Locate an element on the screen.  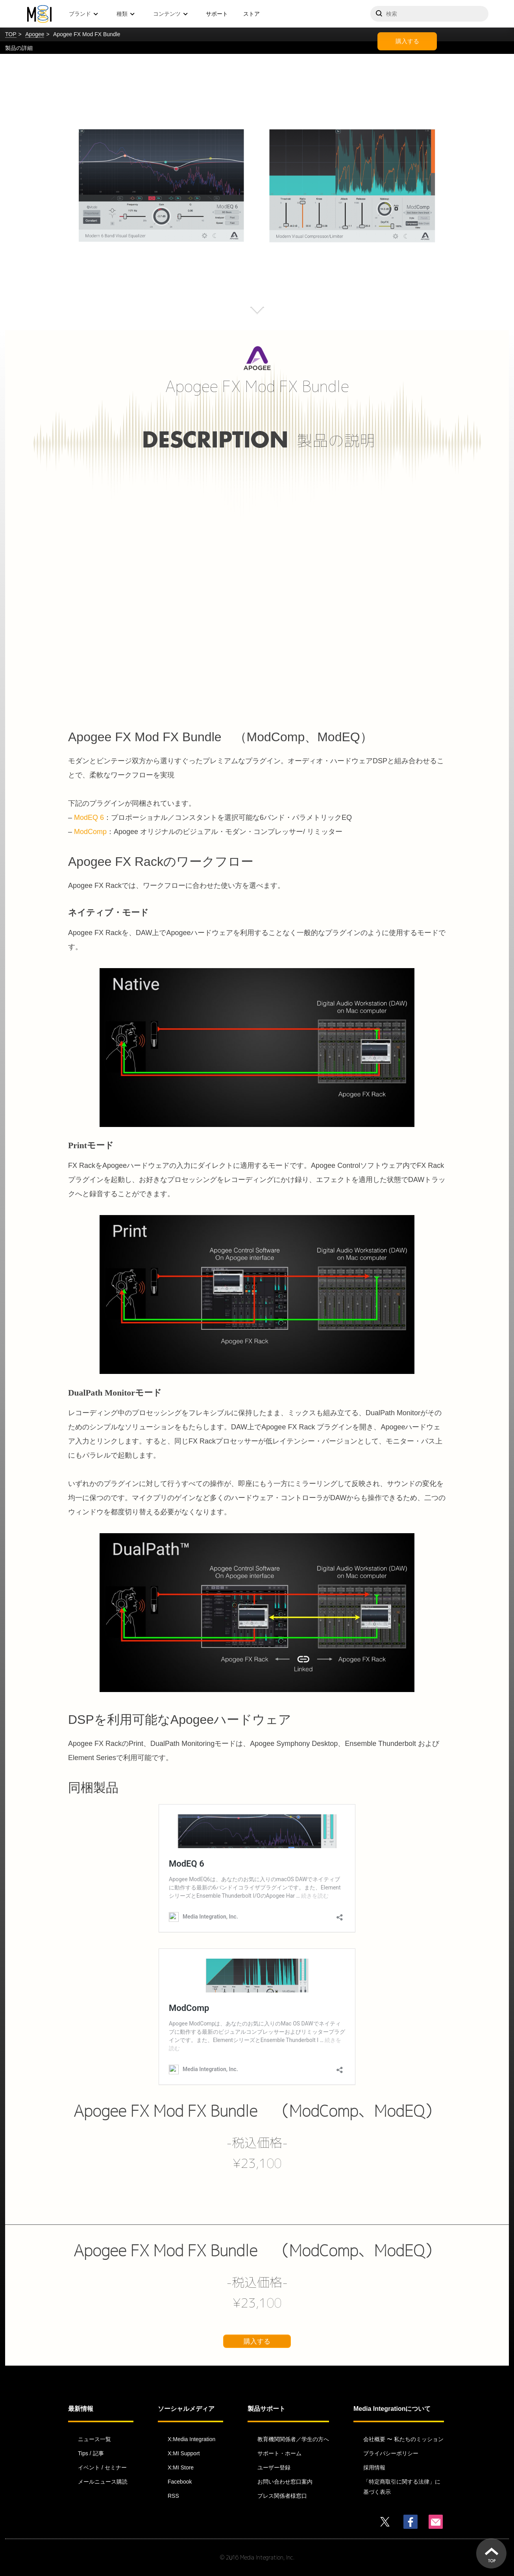
Apogee FX Mod FX Bundle （ModComp、ModEQ） is located at coordinates (257, 2111).